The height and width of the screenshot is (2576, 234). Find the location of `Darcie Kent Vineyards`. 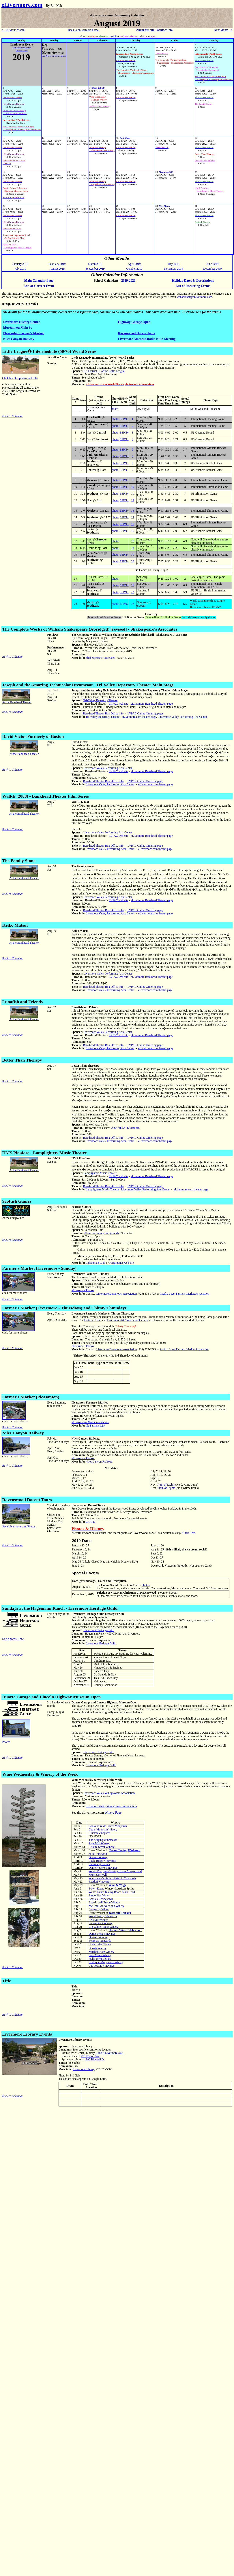

Darcie Kent Vineyards is located at coordinates (102, 1933).